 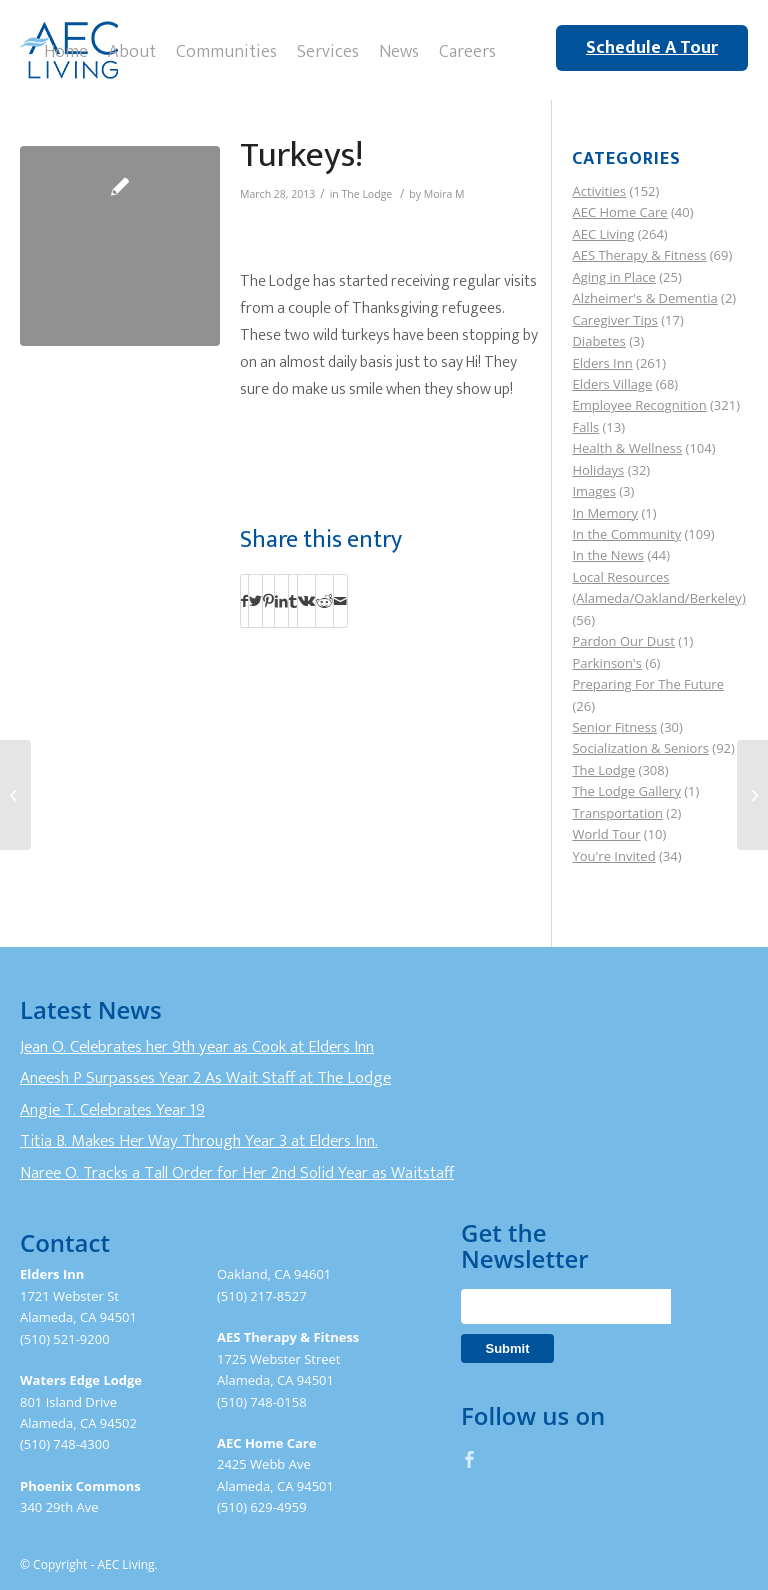 I want to click on World Tour, so click(x=606, y=834).